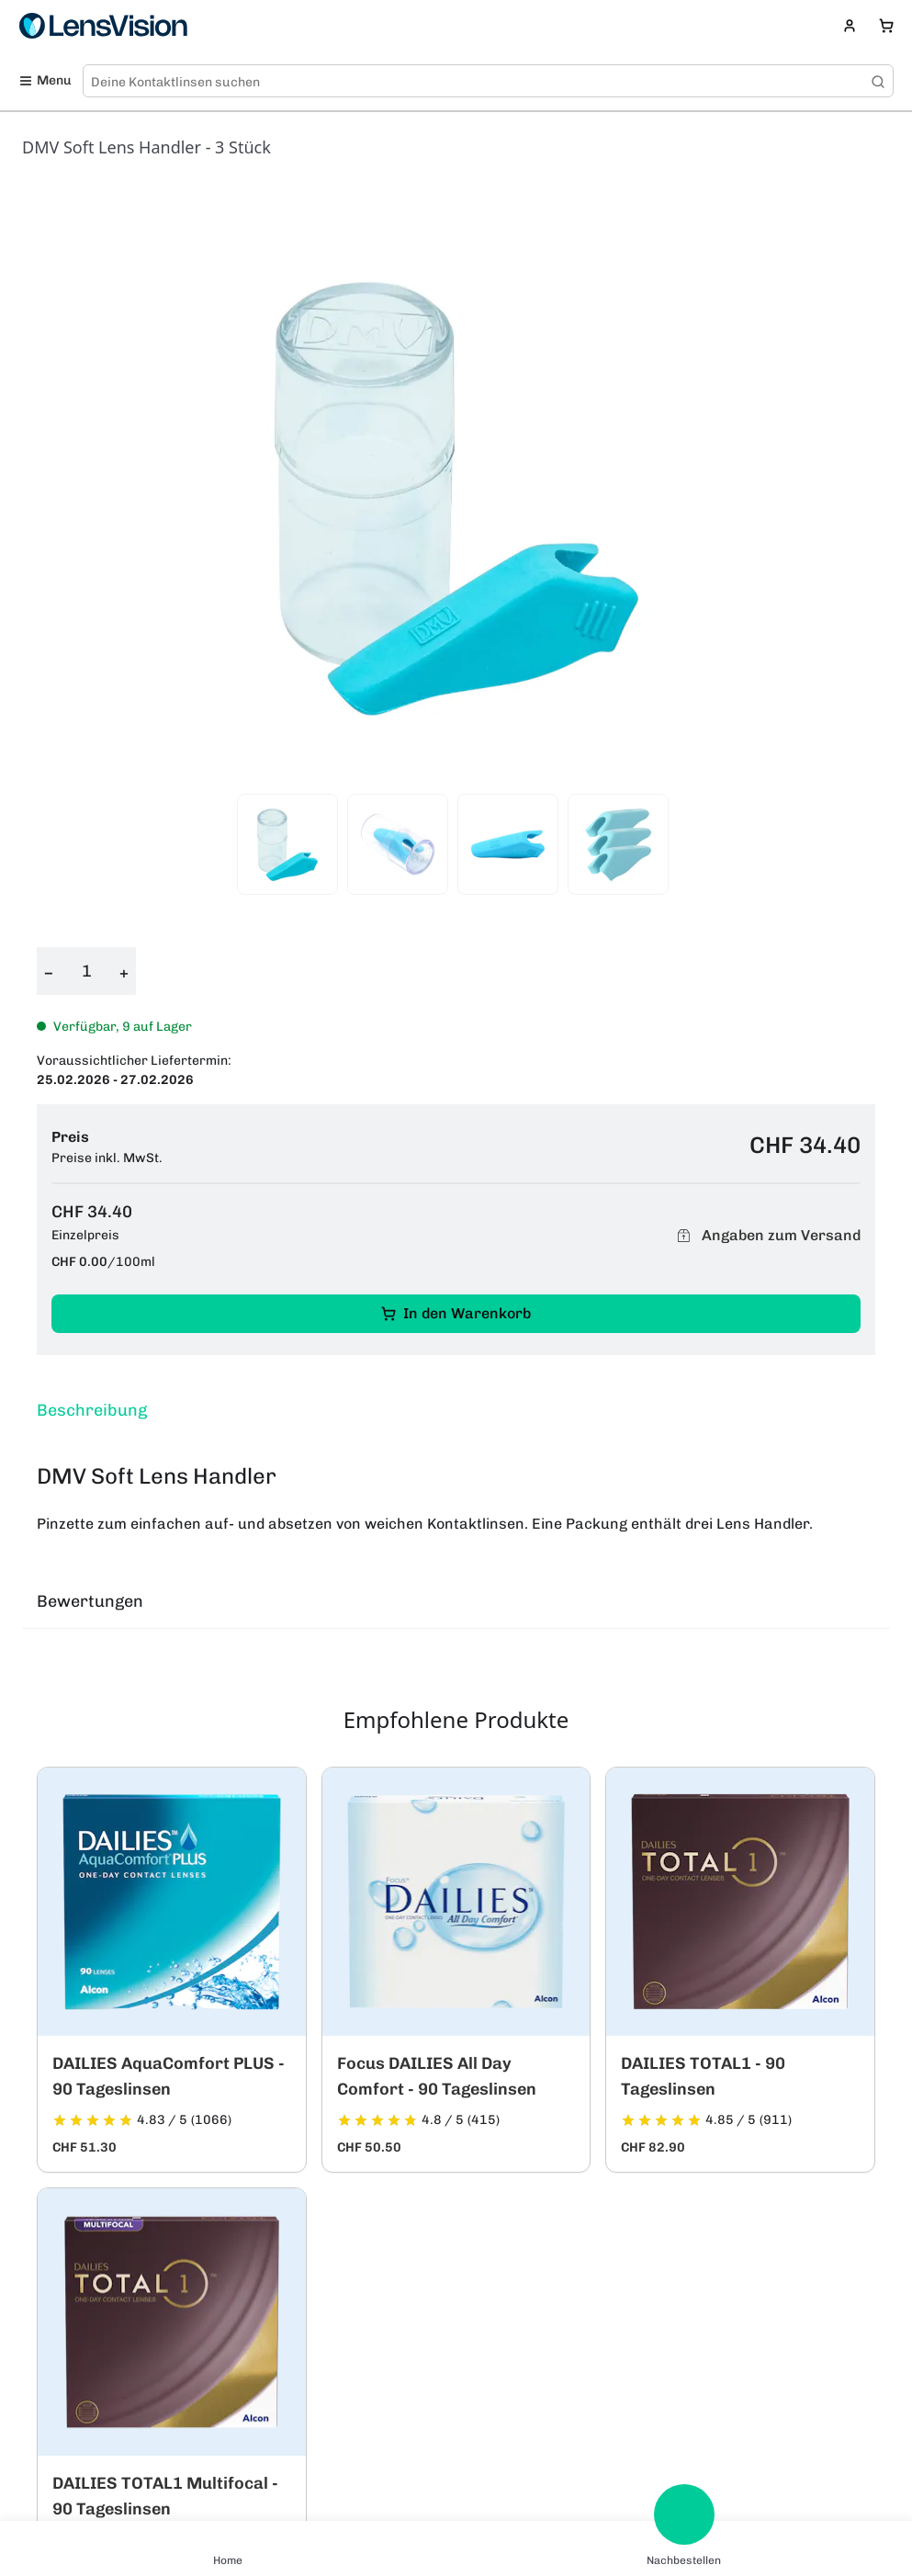 The image size is (912, 2576). I want to click on Beschreibung, so click(92, 1410).